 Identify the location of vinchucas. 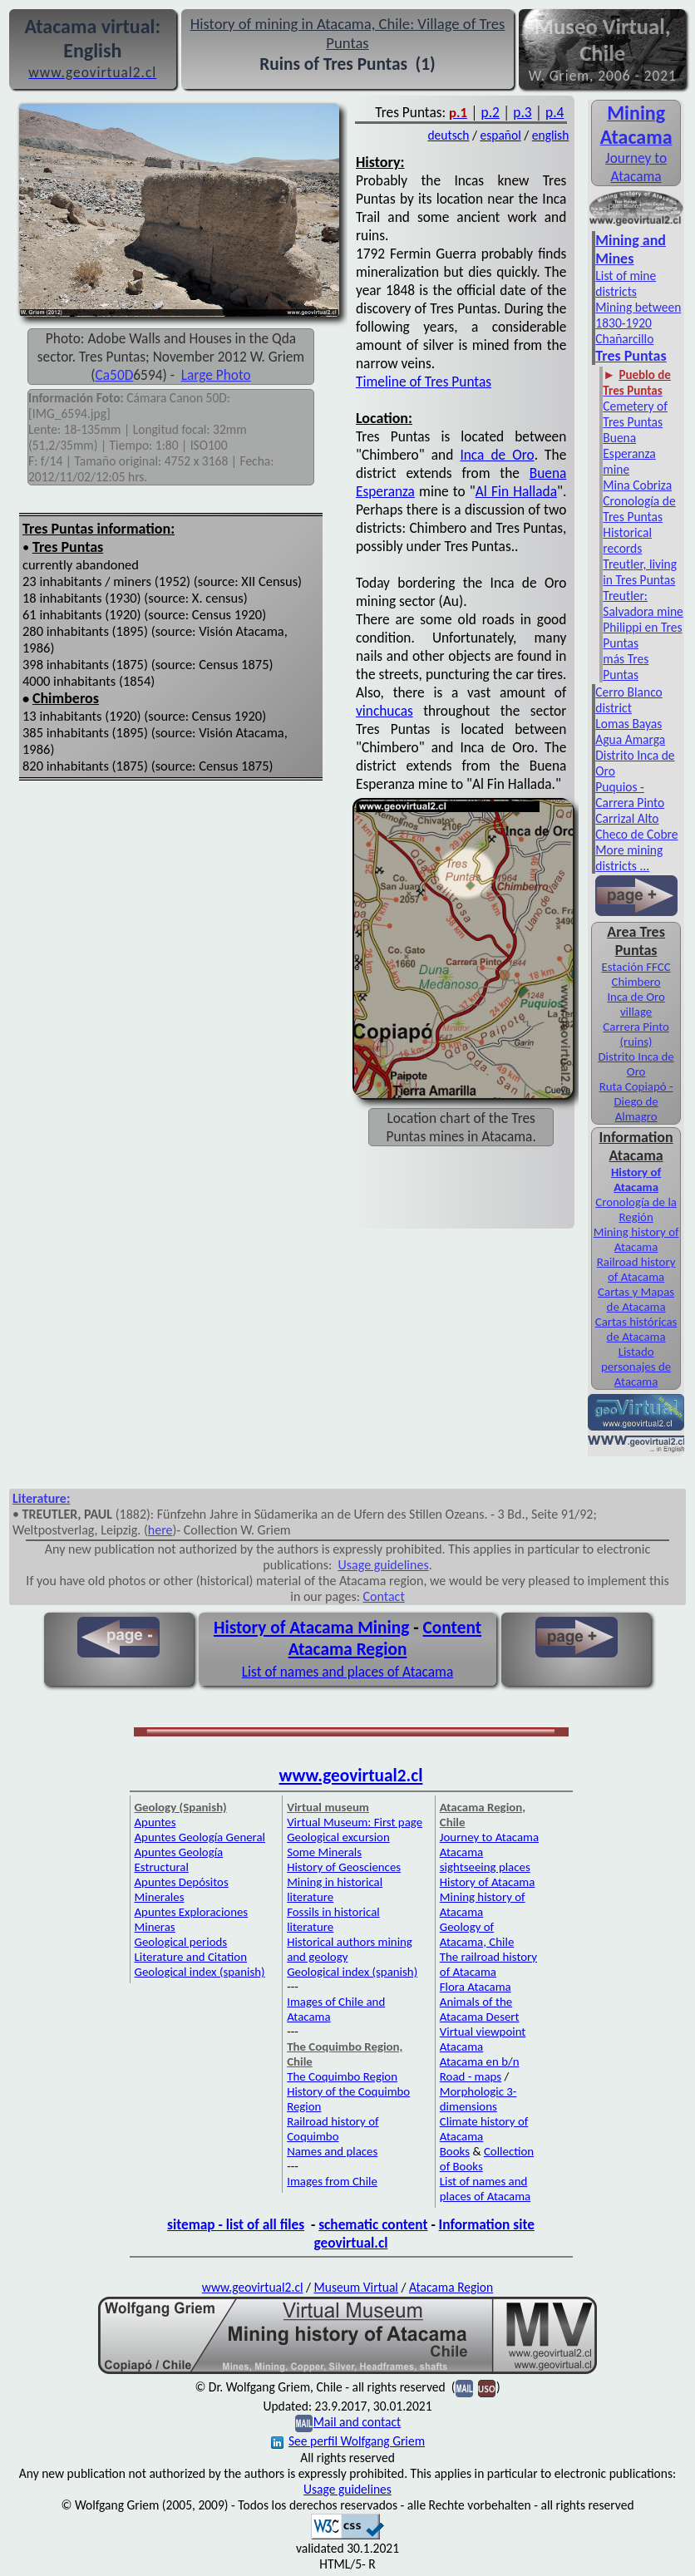
(384, 711).